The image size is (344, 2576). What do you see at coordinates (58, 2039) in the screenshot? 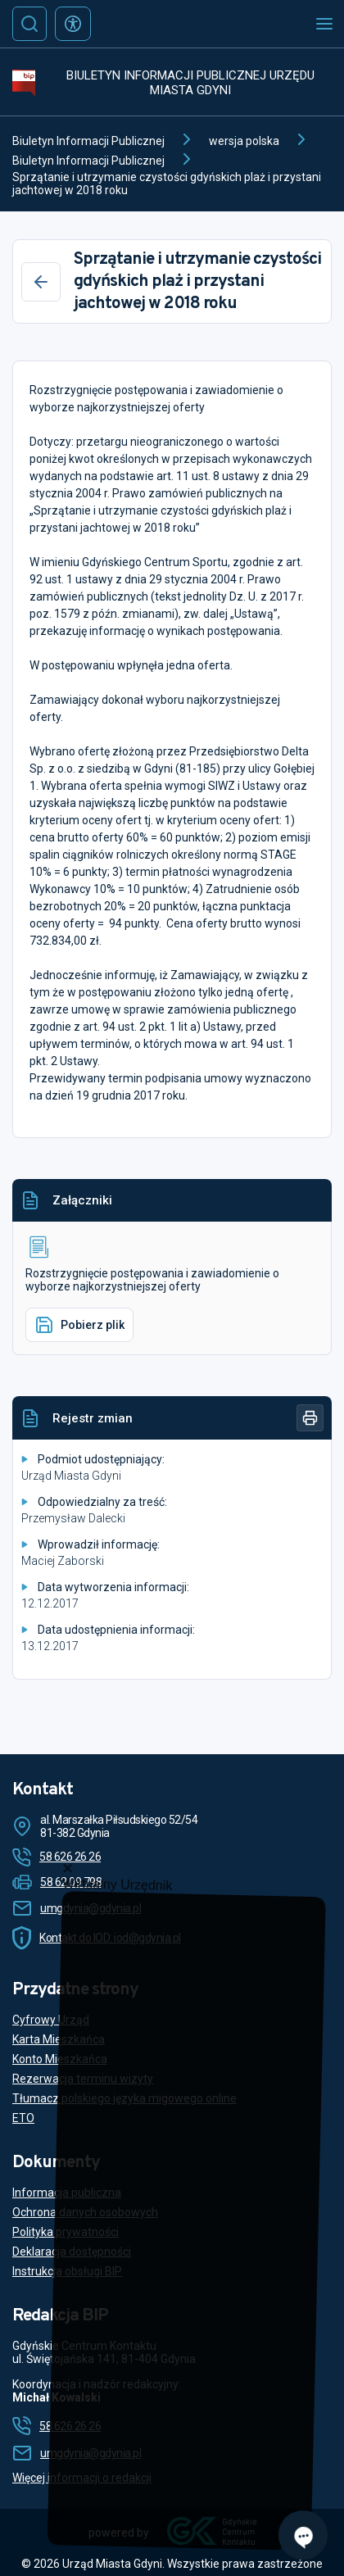
I see `Karta Mieszkańca` at bounding box center [58, 2039].